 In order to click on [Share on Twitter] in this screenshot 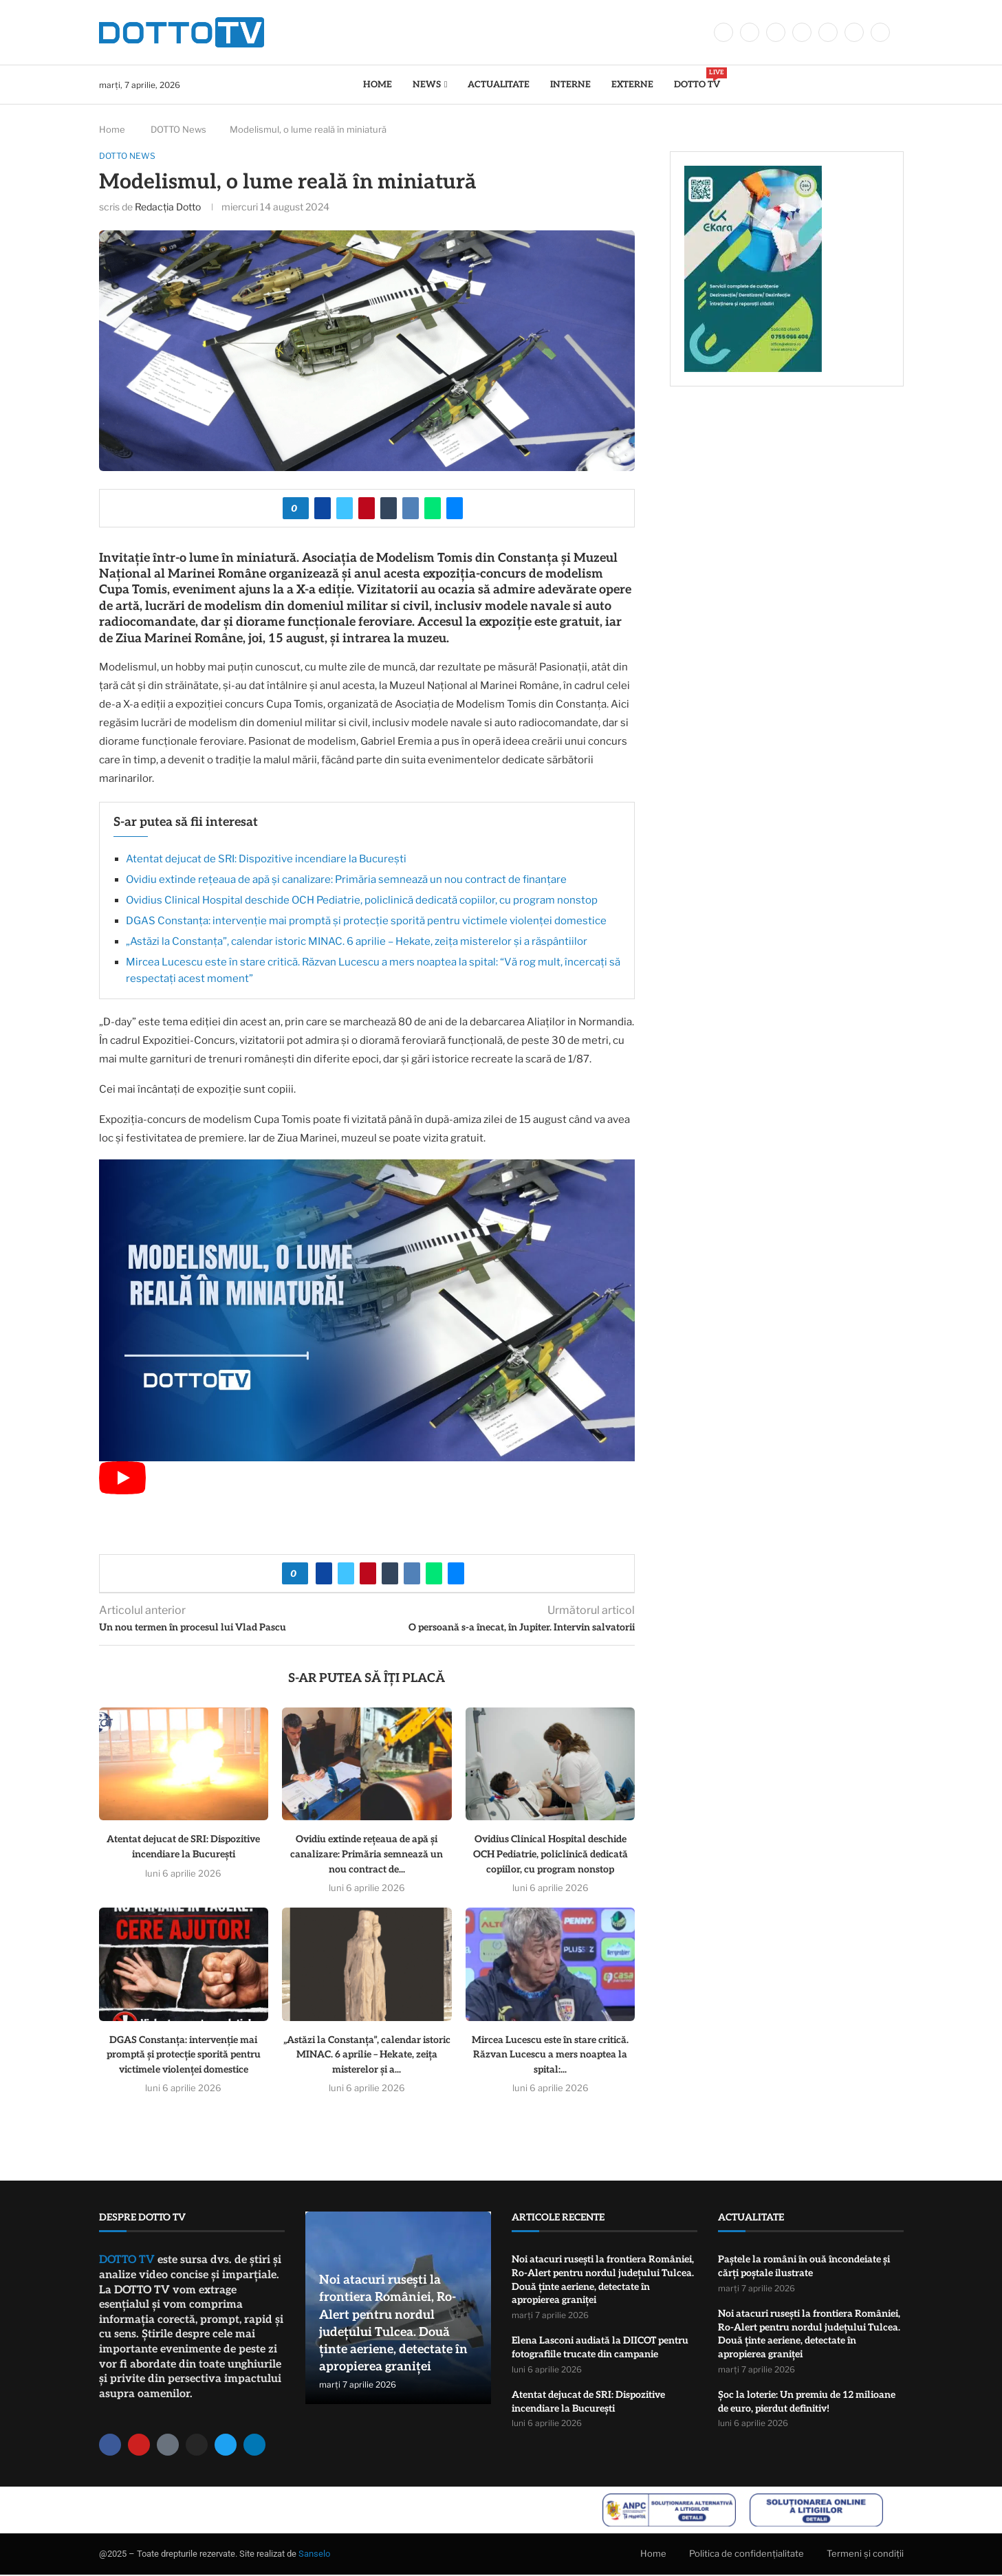, I will do `click(344, 509)`.